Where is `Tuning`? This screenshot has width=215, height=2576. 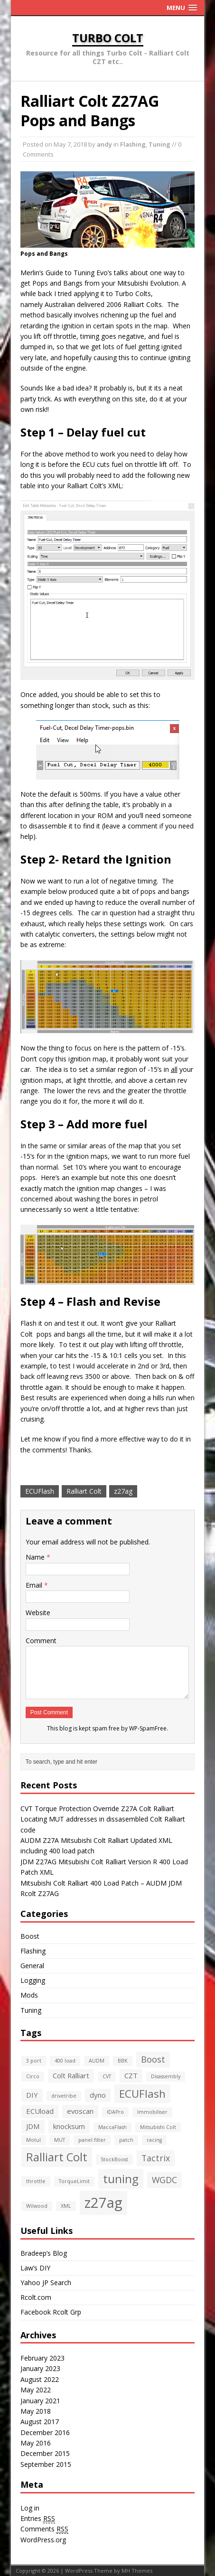
Tuning is located at coordinates (159, 144).